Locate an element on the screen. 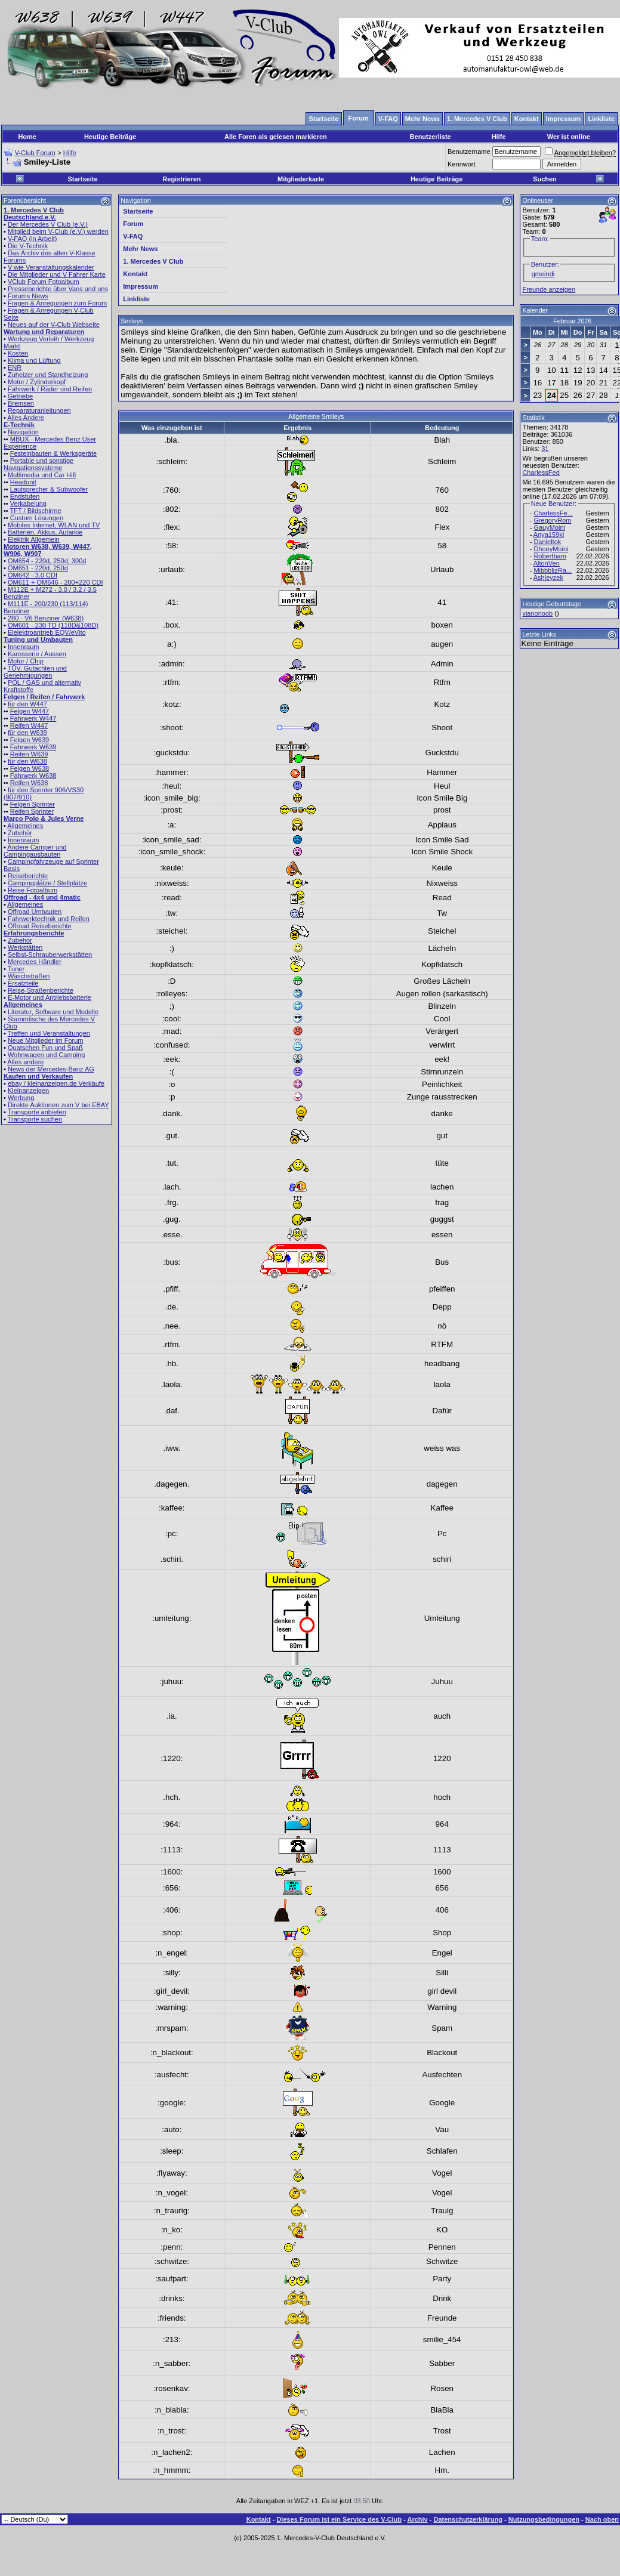  Dieses Forum ist ein Service des V-Club is located at coordinates (339, 2519).